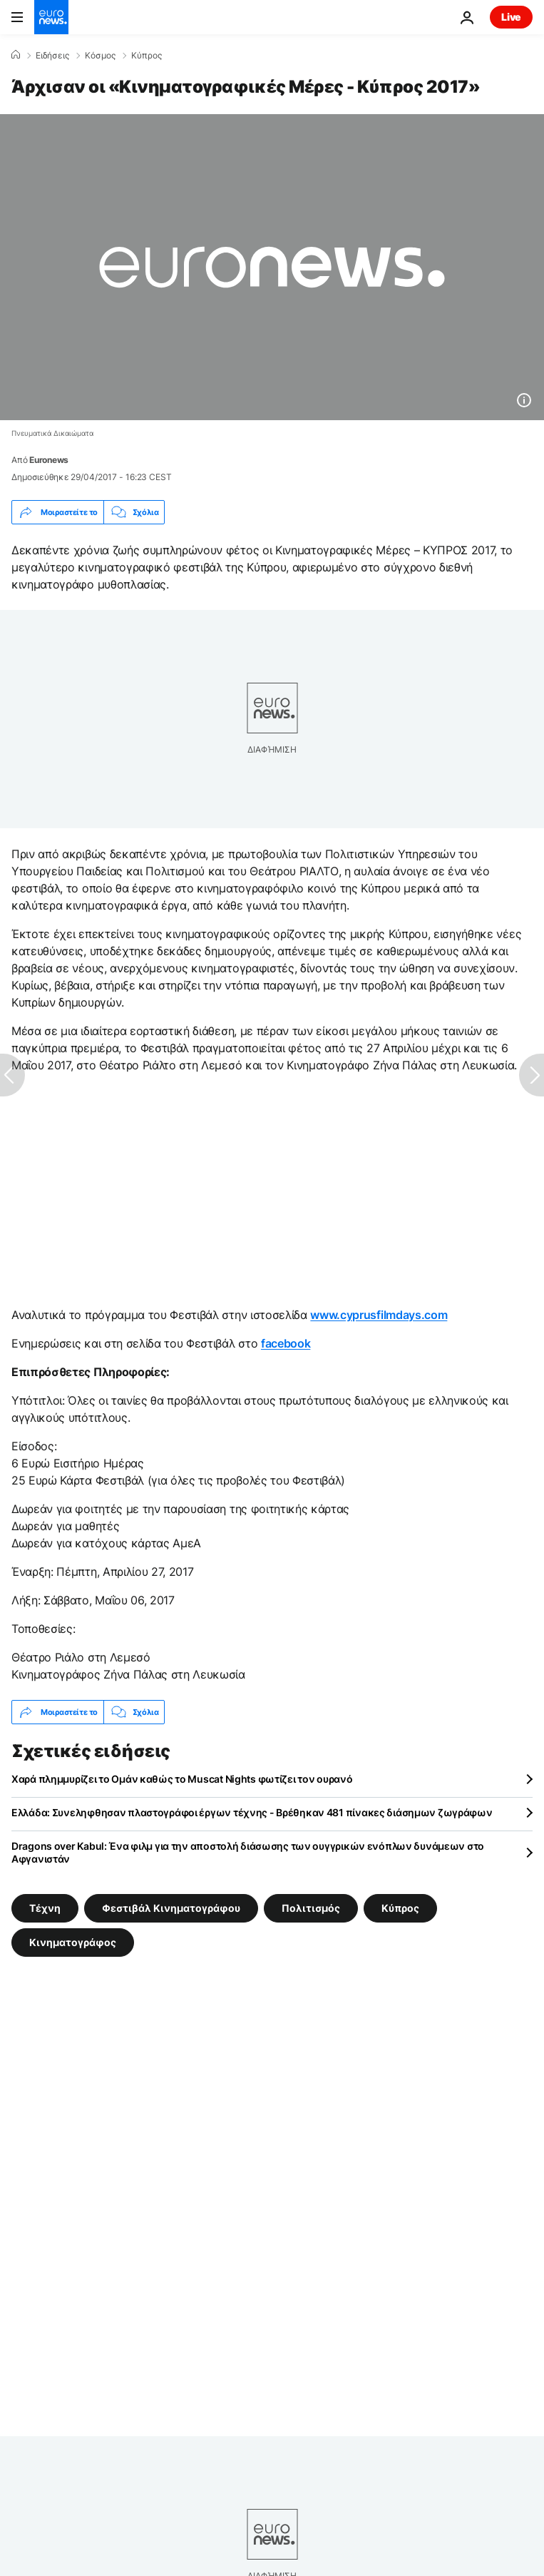 The width and height of the screenshot is (544, 2576). Describe the element at coordinates (252, 1812) in the screenshot. I see `Ελλάδα: Συνεληφθησαν πλαστογράφοι έργων τέχνης - Βρέθηκαν 481 πίνακες διάσημων ζωγράφων` at that location.